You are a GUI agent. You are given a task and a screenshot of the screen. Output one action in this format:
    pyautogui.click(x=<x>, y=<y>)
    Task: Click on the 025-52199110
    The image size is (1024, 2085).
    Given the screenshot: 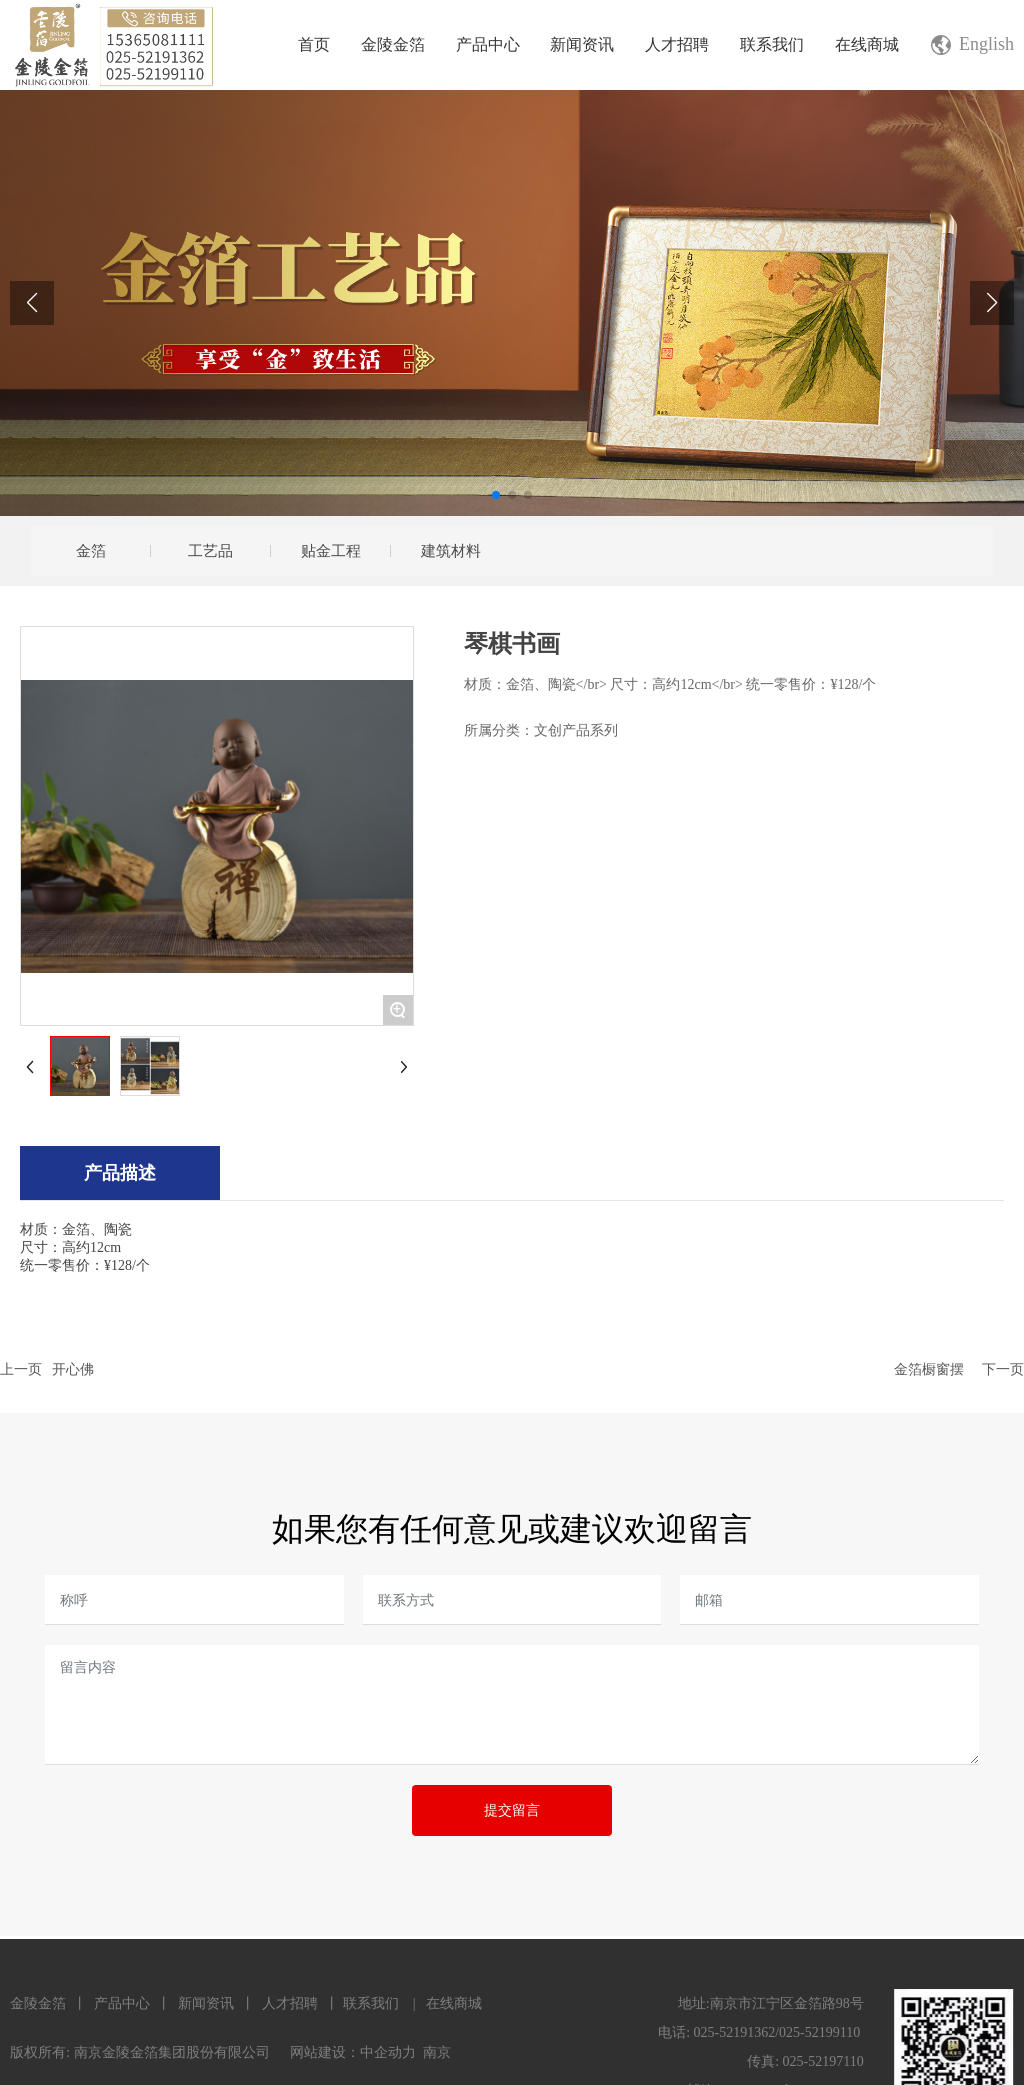 What is the action you would take?
    pyautogui.click(x=819, y=2032)
    